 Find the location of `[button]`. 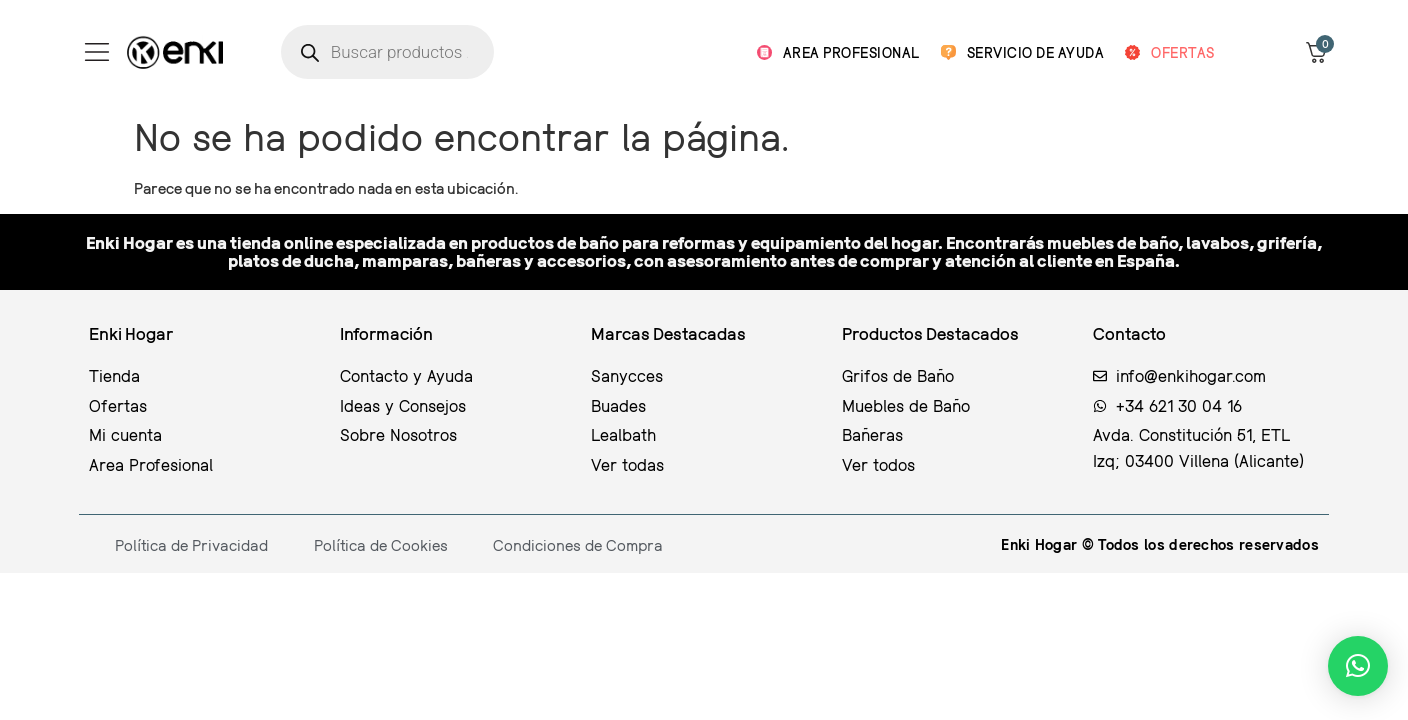

[button] is located at coordinates (1358, 666).